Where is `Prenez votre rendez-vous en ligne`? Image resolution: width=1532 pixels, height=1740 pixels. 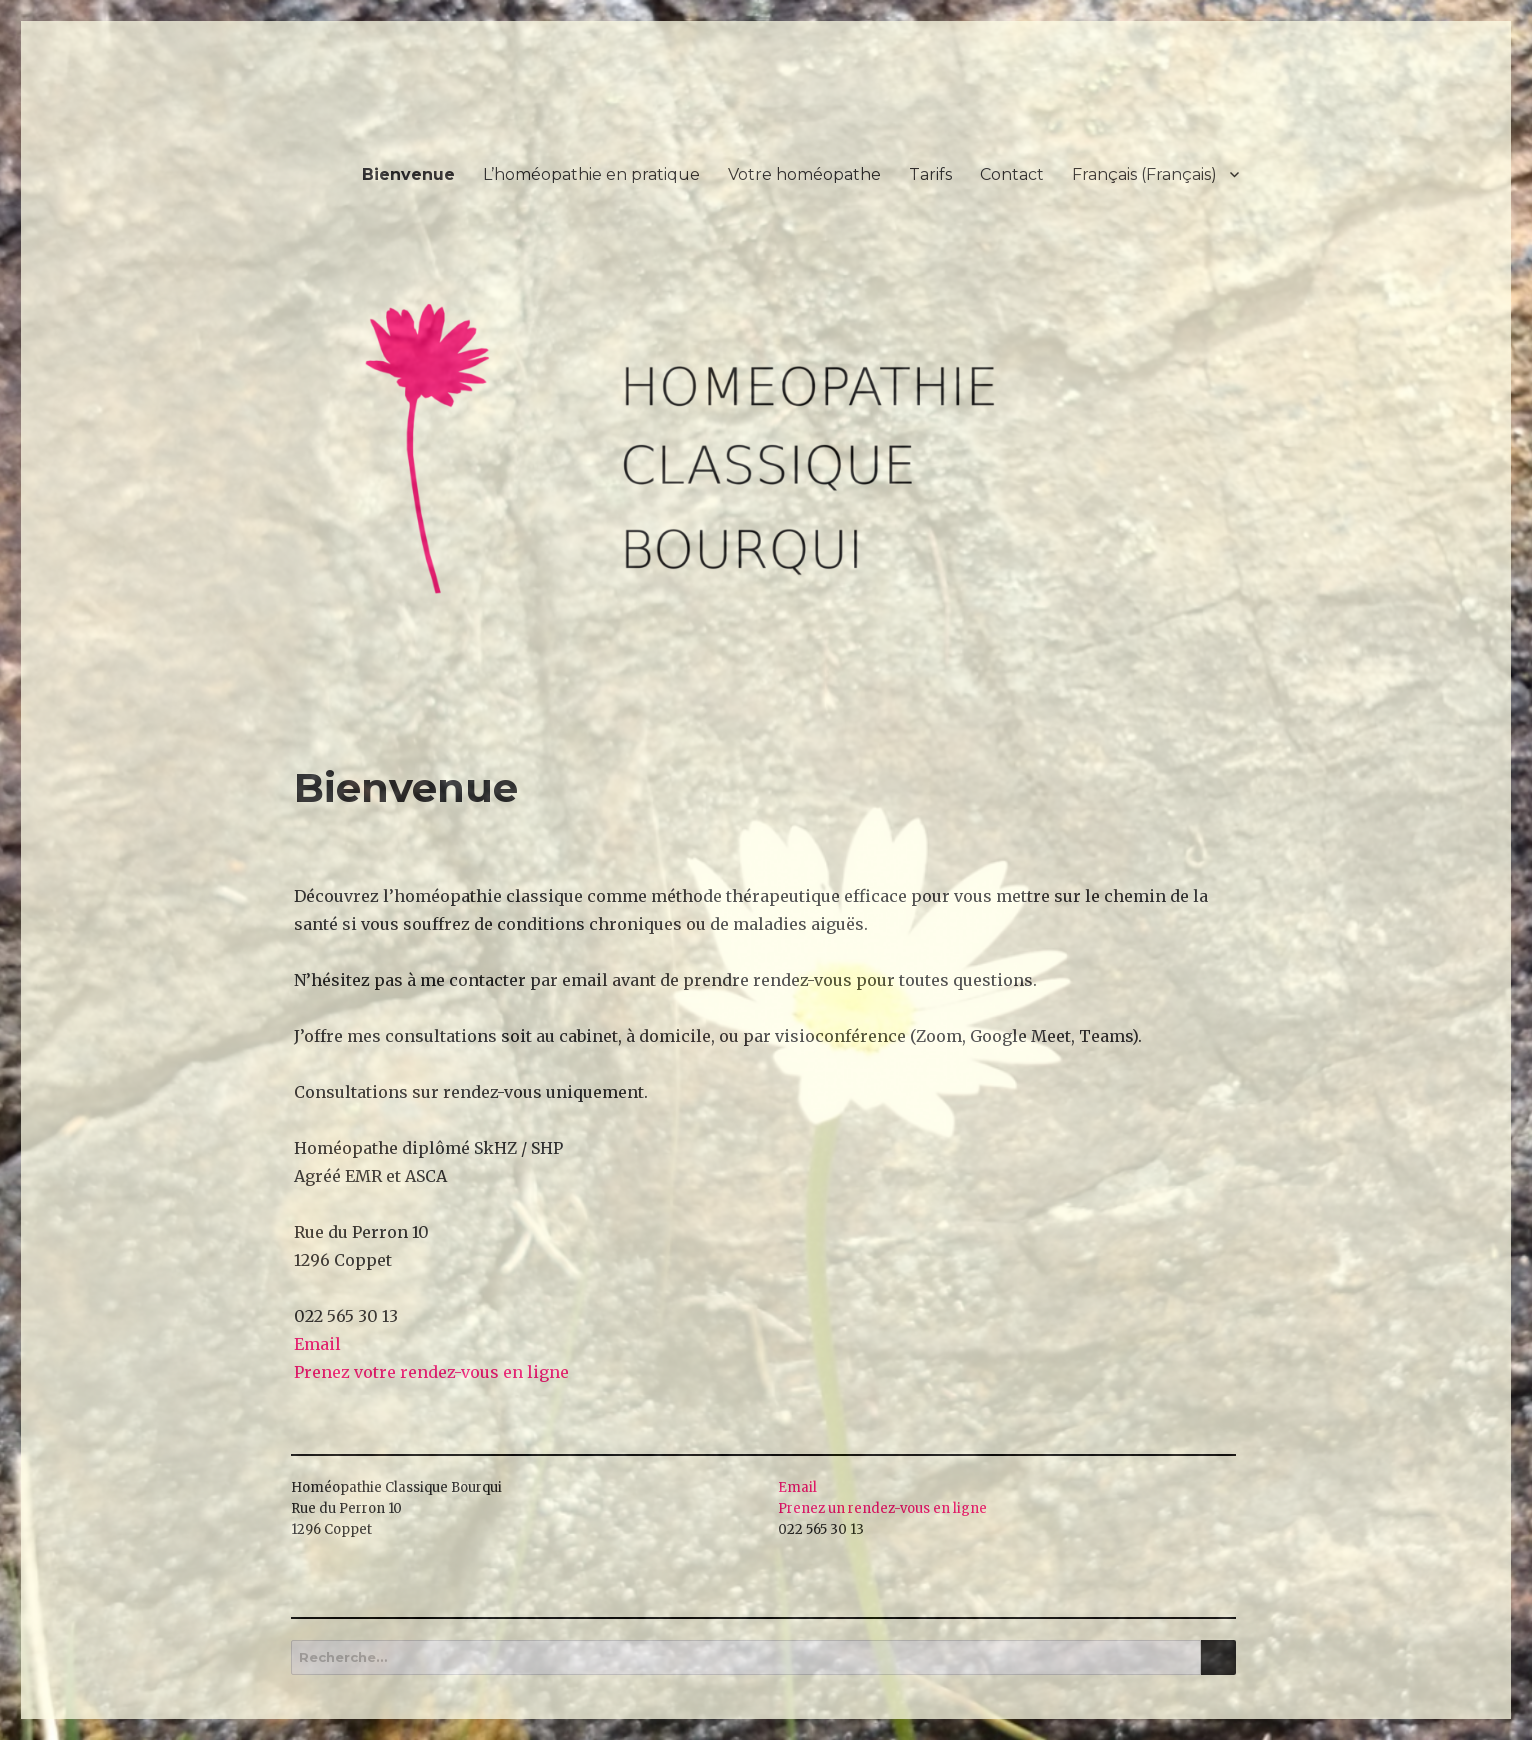 Prenez votre rendez-vous en ligne is located at coordinates (431, 1372).